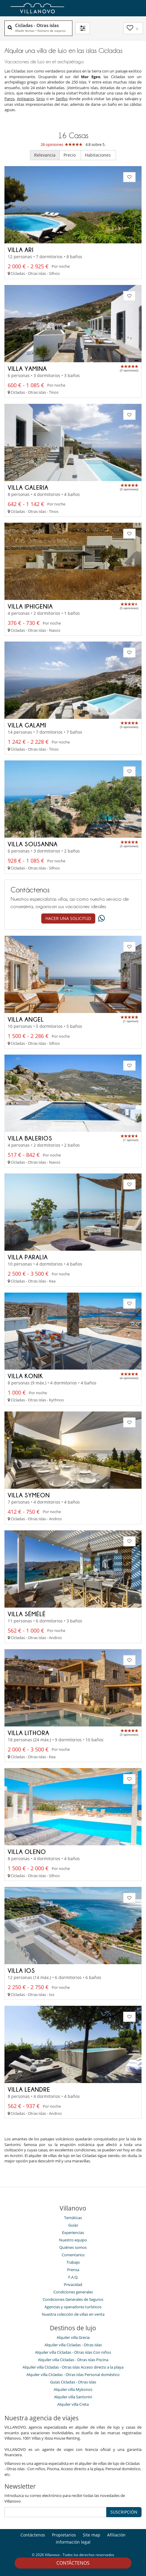  Describe the element at coordinates (73, 2542) in the screenshot. I see `Información legal` at that location.